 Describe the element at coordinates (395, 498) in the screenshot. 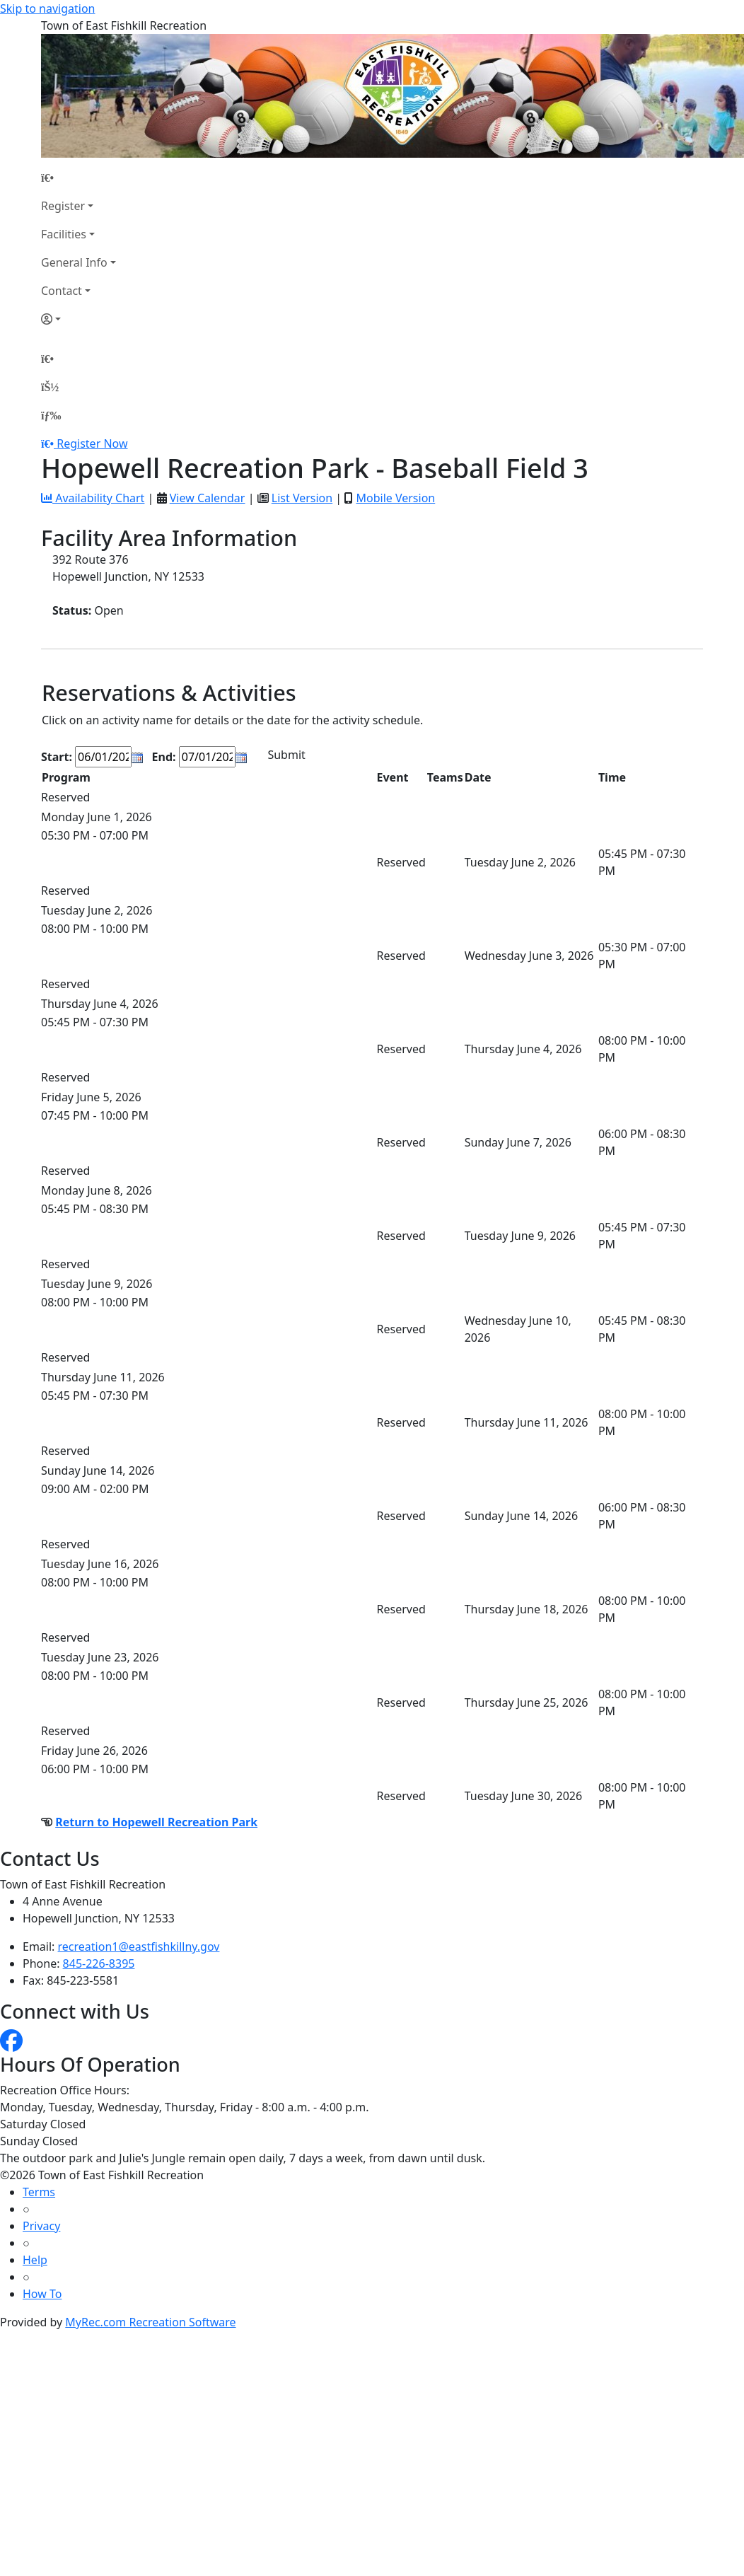

I see `Mobile Version` at that location.